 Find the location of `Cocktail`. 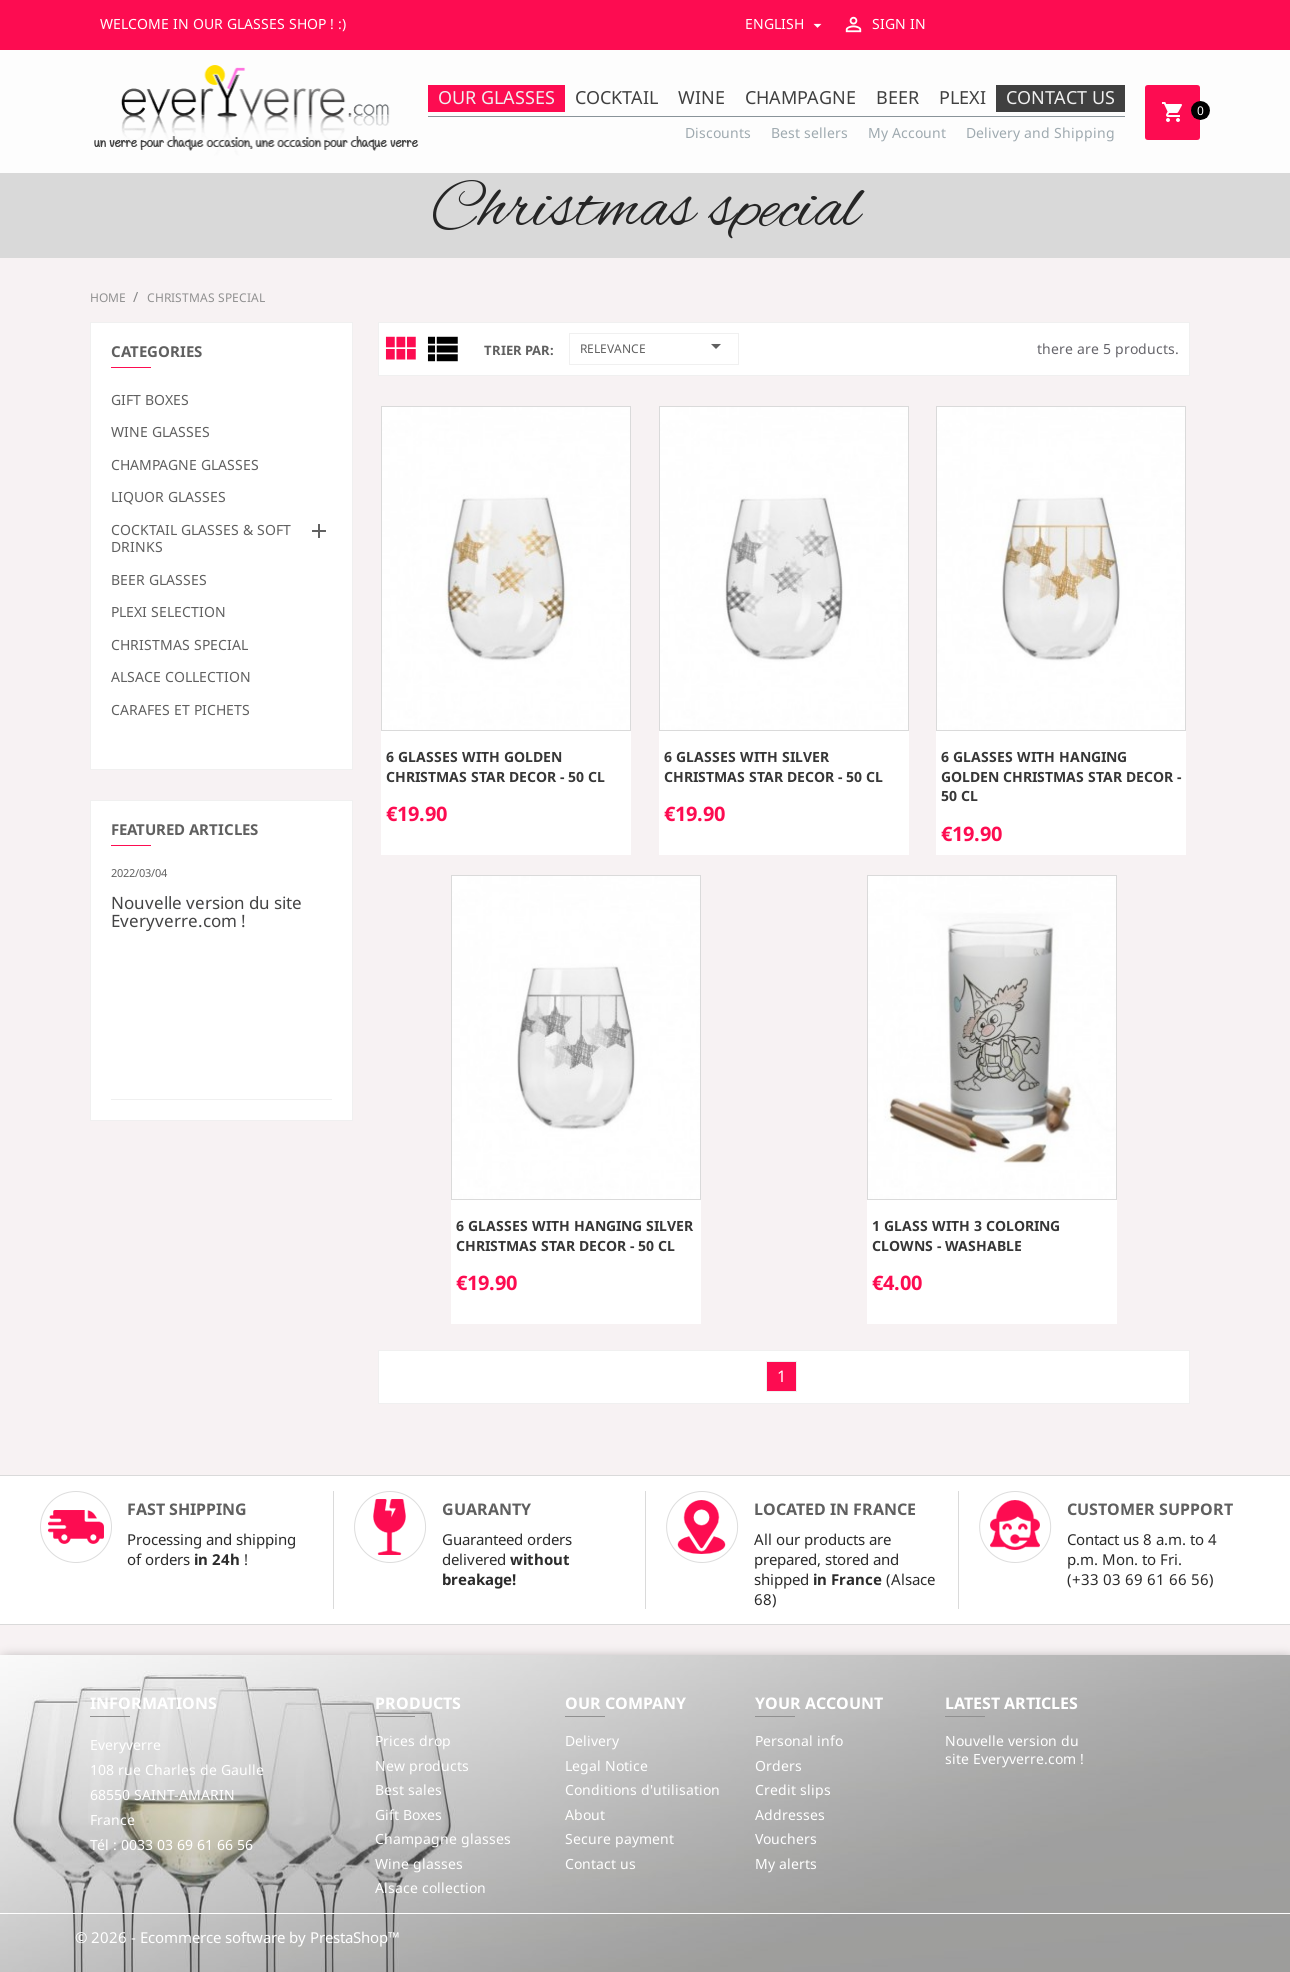

Cocktail is located at coordinates (616, 97).